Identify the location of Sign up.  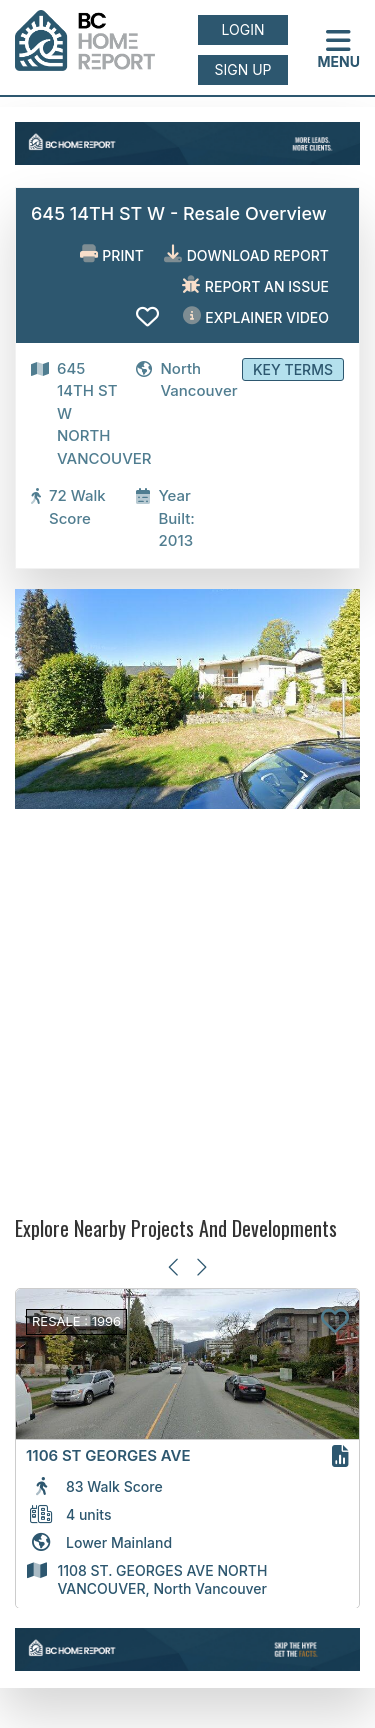
(242, 69).